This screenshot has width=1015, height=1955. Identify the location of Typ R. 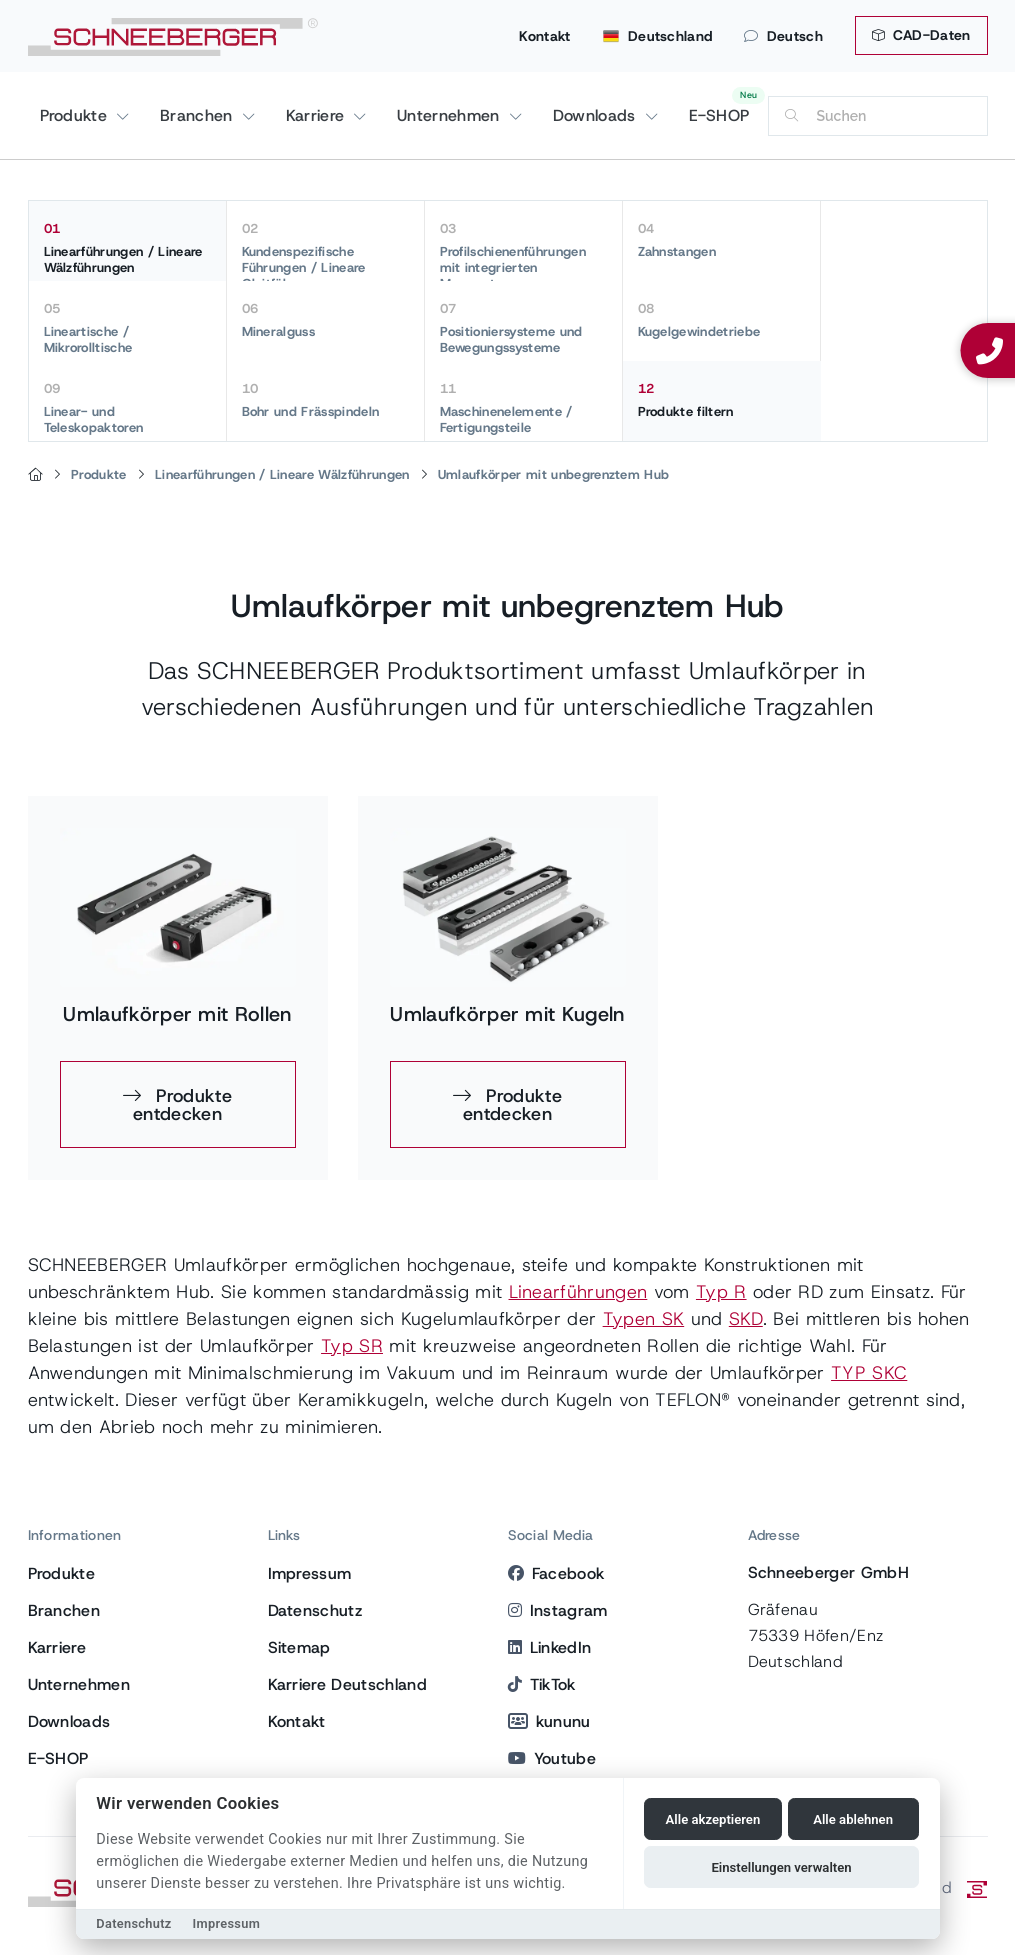
(721, 1292).